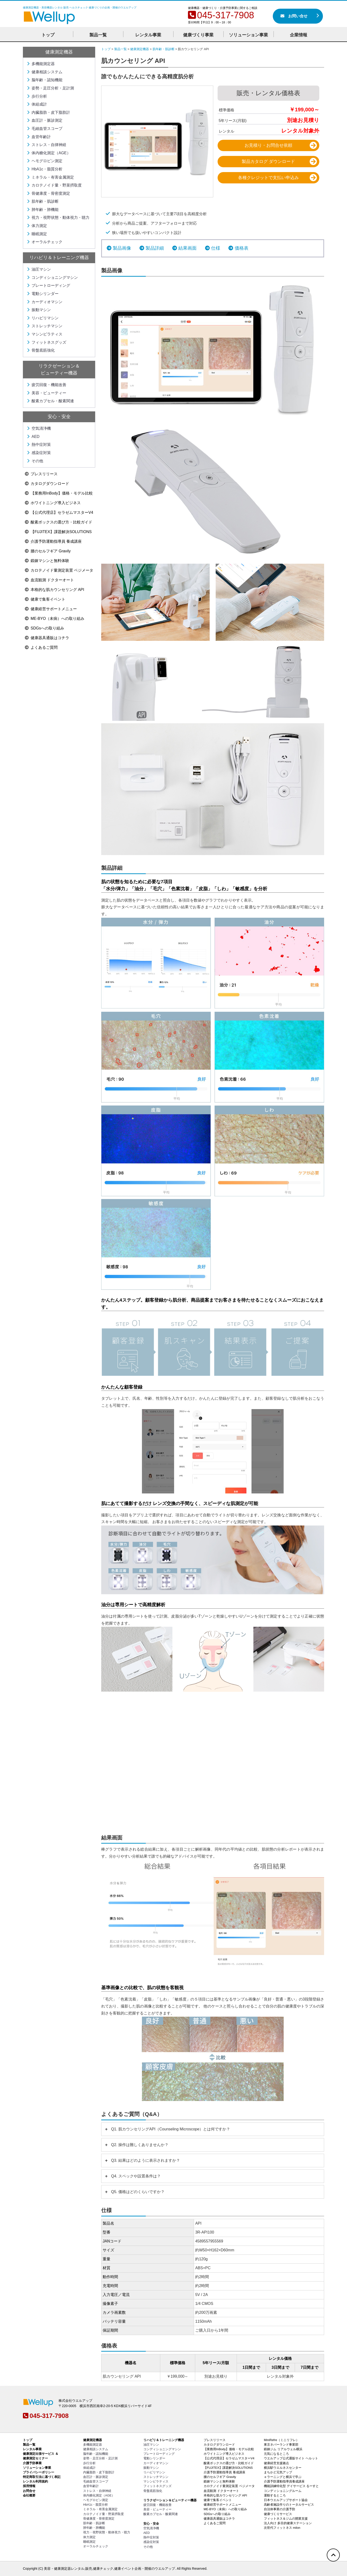 The width and height of the screenshot is (347, 2576). Describe the element at coordinates (48, 193) in the screenshot. I see `骨健康度・骨密度測定` at that location.